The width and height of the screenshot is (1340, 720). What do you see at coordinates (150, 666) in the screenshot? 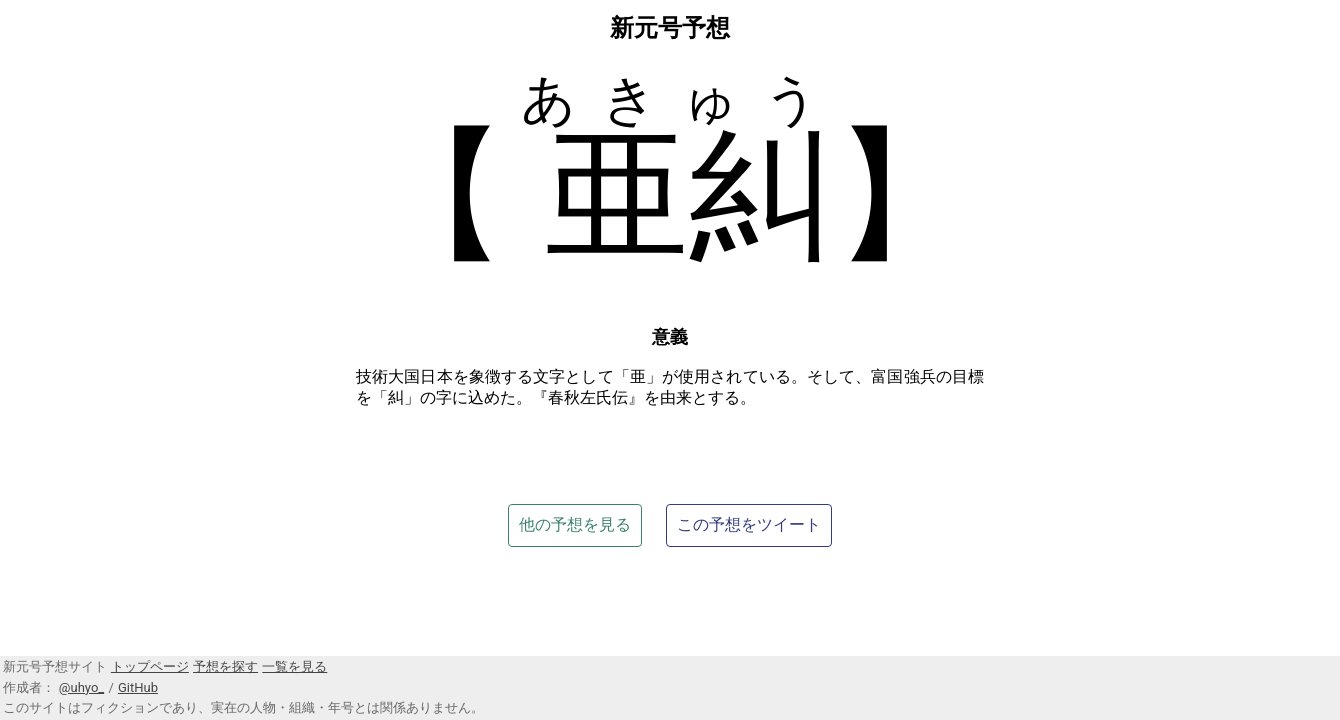
I see `トップページ` at bounding box center [150, 666].